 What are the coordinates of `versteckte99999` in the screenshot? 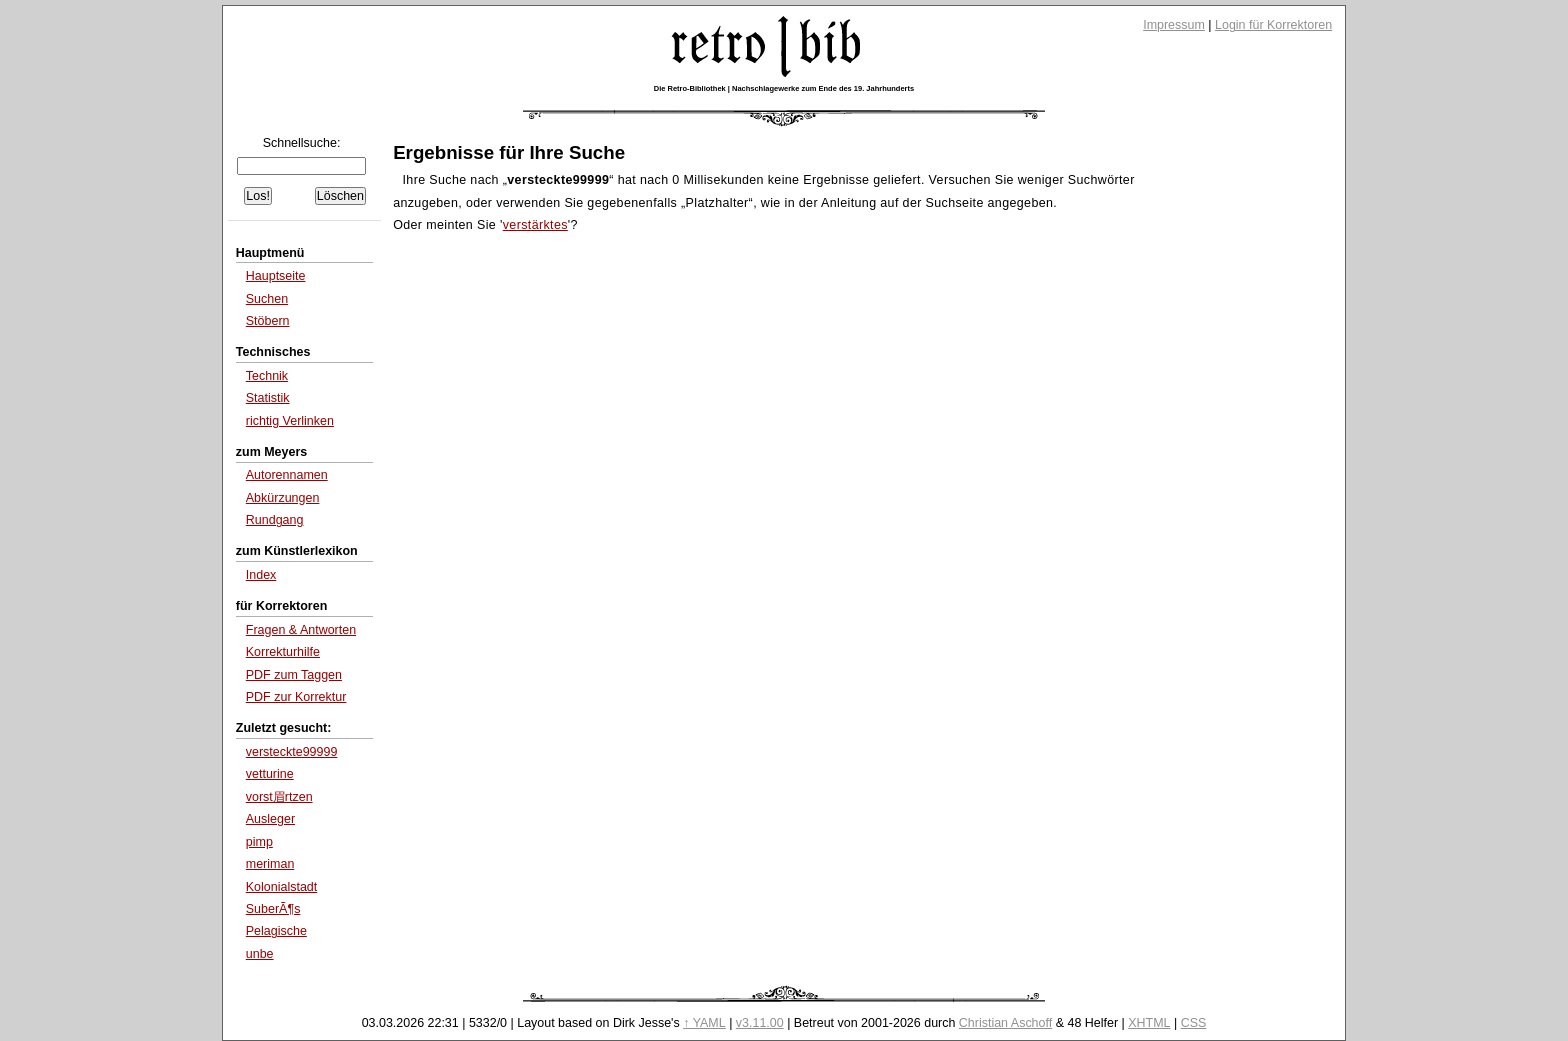 It's located at (292, 752).